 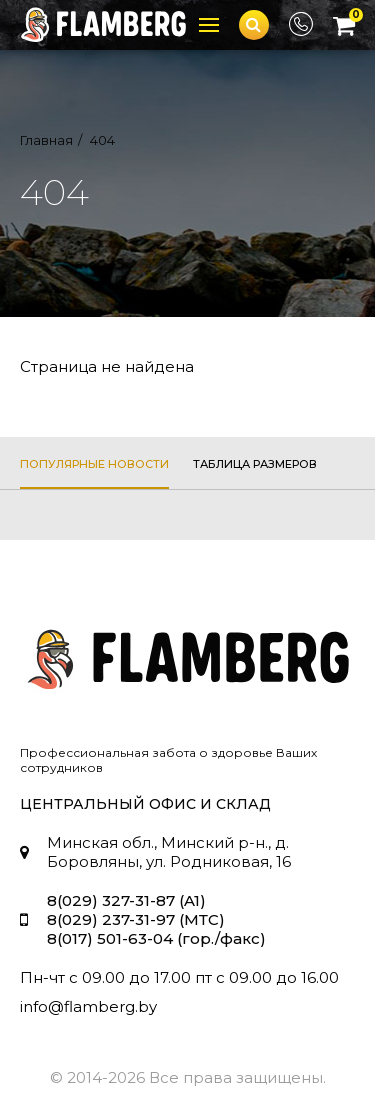 I want to click on 8(029) 237-31-97 (МТС), so click(x=136, y=919).